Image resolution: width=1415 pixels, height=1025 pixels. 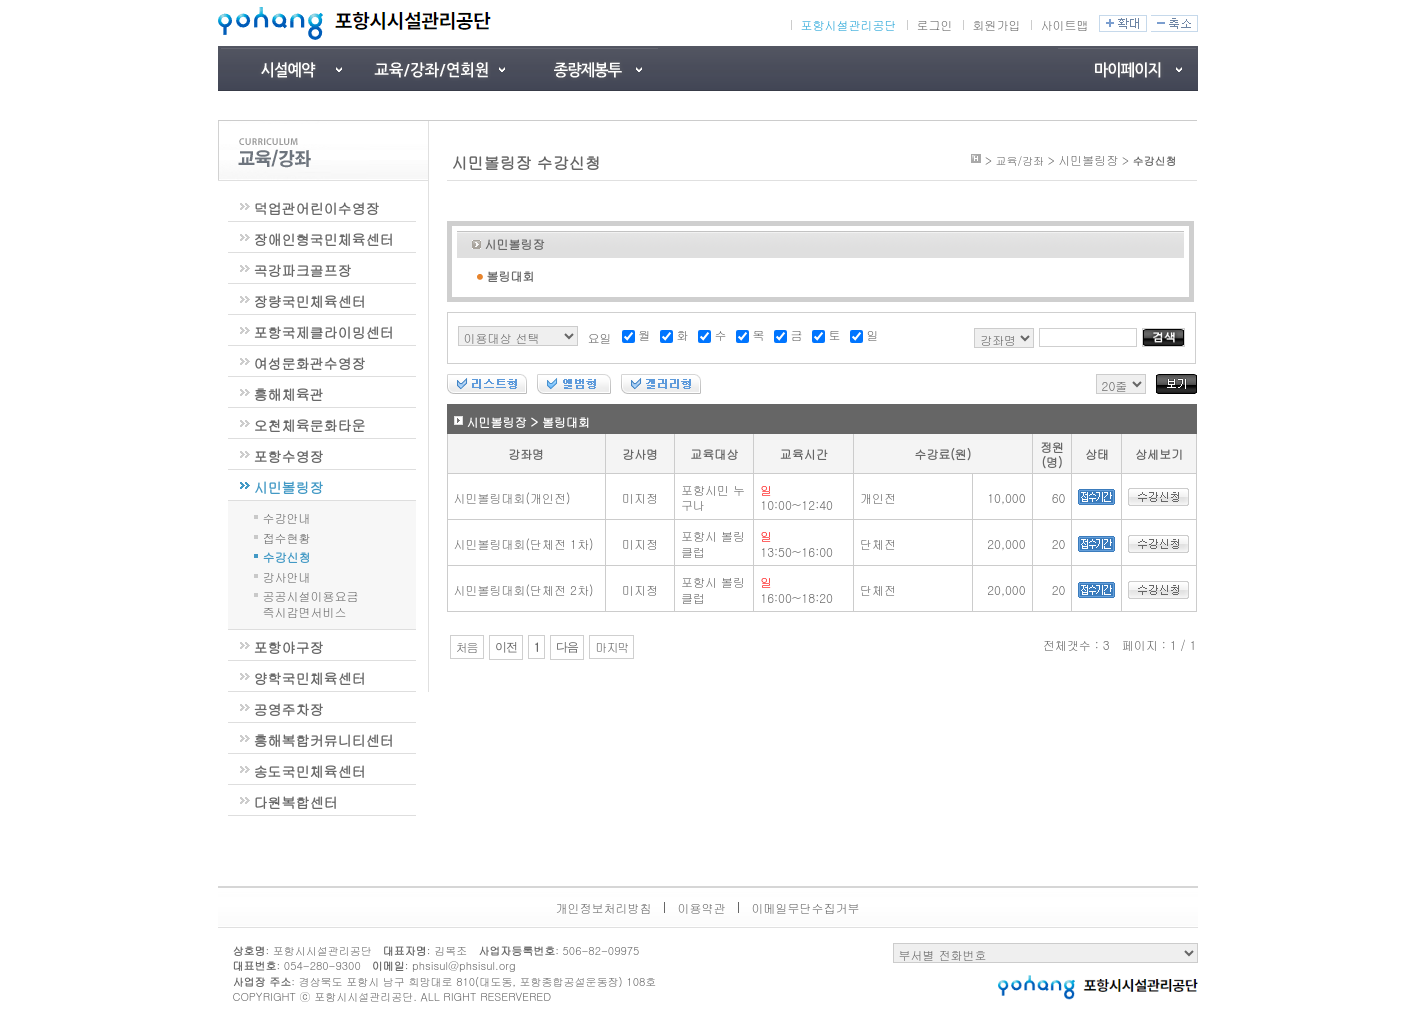 What do you see at coordinates (287, 516) in the screenshot?
I see `수강안내` at bounding box center [287, 516].